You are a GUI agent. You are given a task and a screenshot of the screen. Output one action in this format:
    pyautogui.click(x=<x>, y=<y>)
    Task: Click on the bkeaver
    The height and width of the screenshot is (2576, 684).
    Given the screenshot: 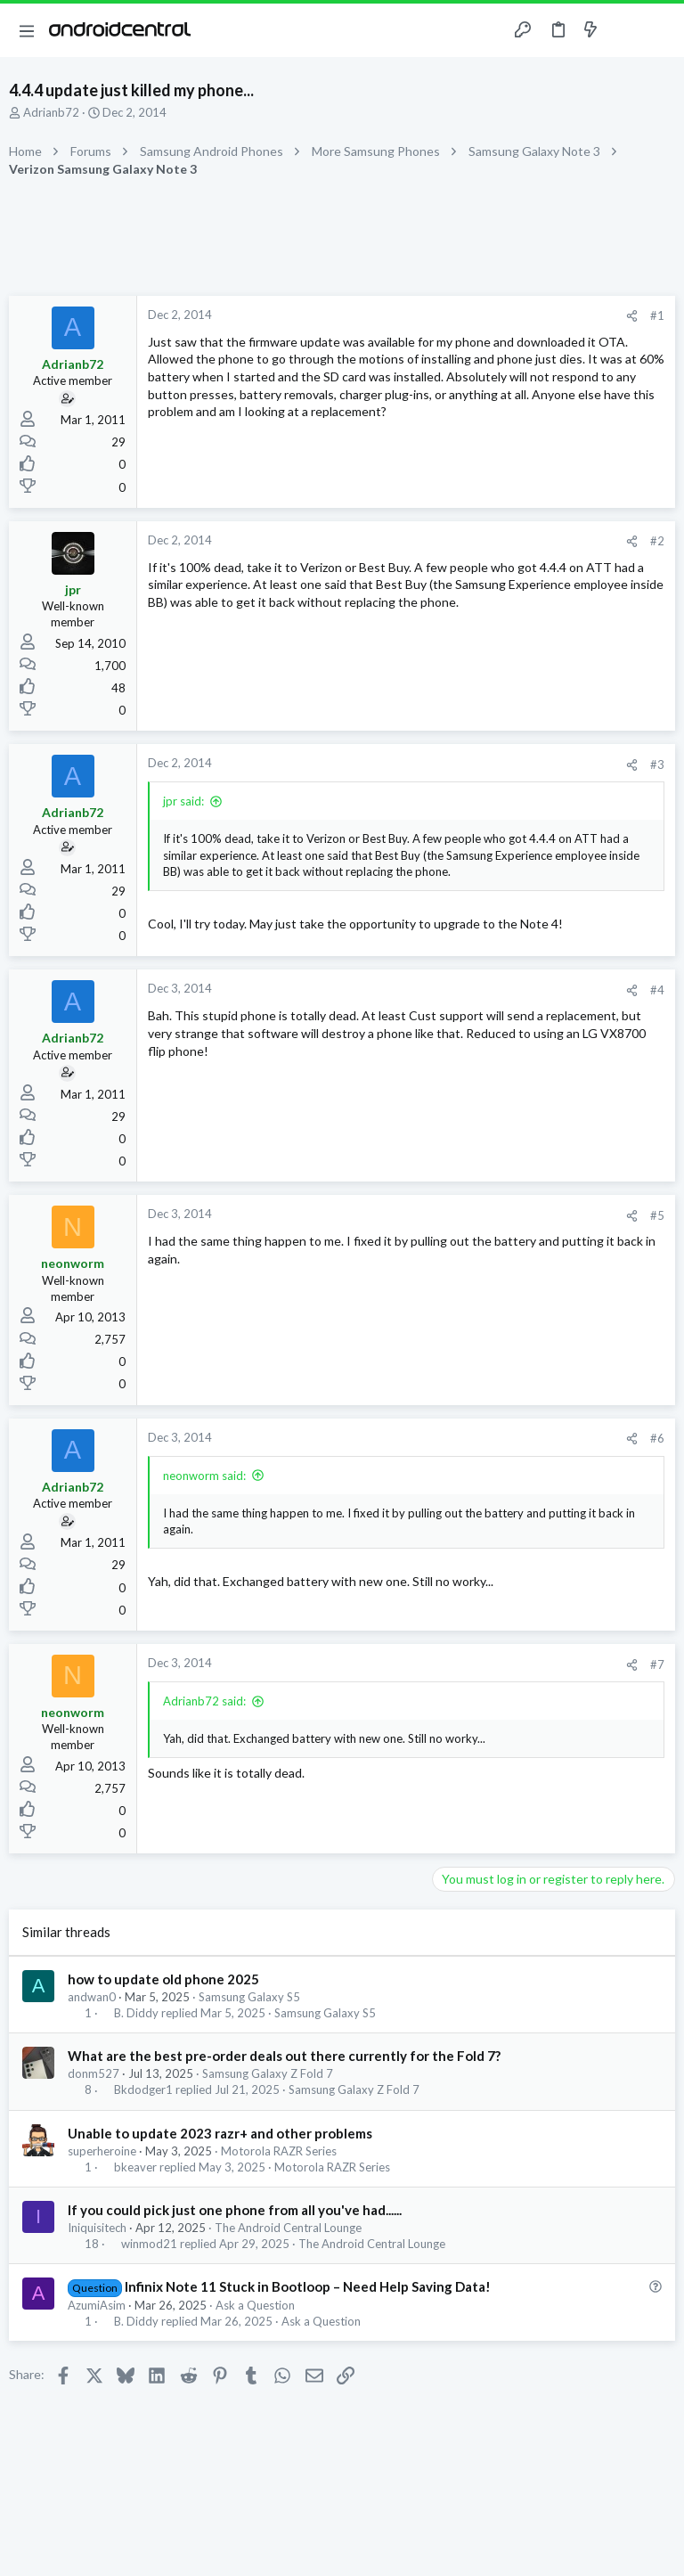 What is the action you would take?
    pyautogui.click(x=135, y=2167)
    